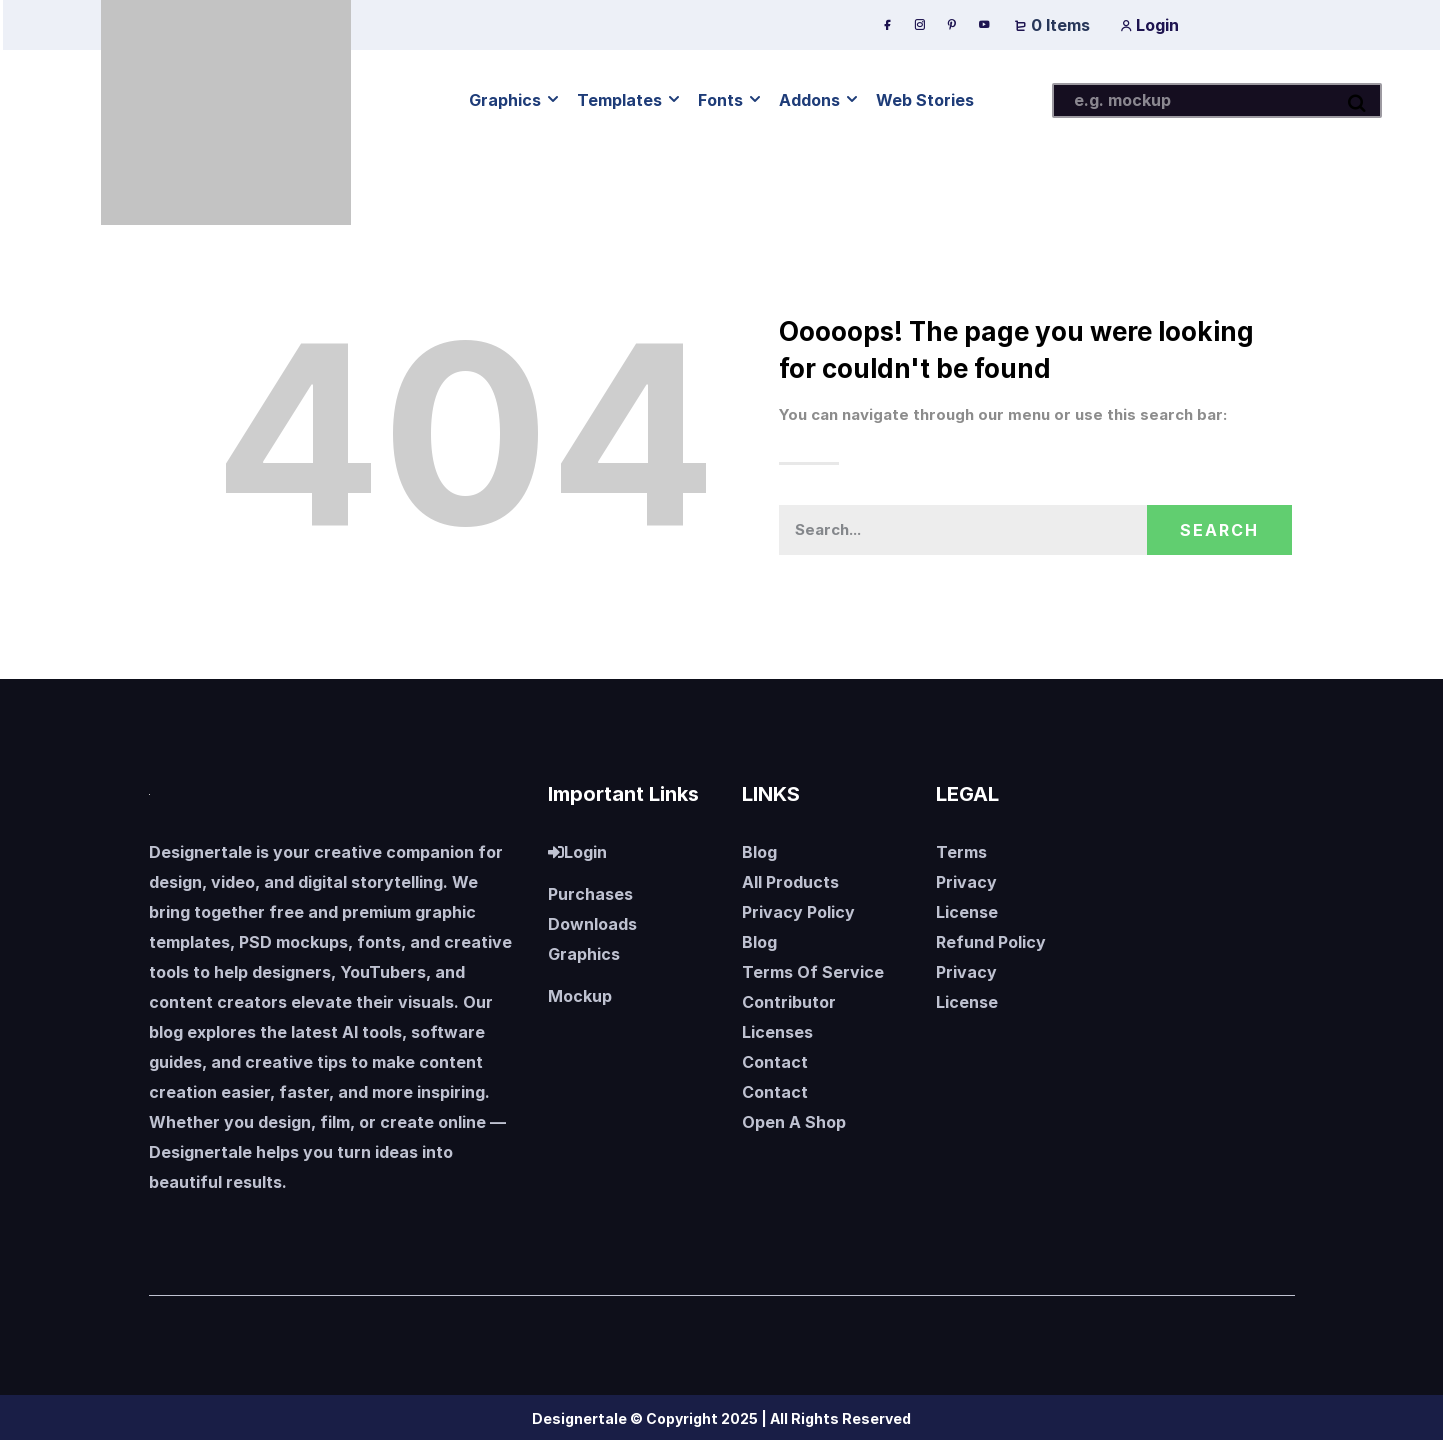 Image resolution: width=1443 pixels, height=1440 pixels. Describe the element at coordinates (1219, 530) in the screenshot. I see `Search` at that location.